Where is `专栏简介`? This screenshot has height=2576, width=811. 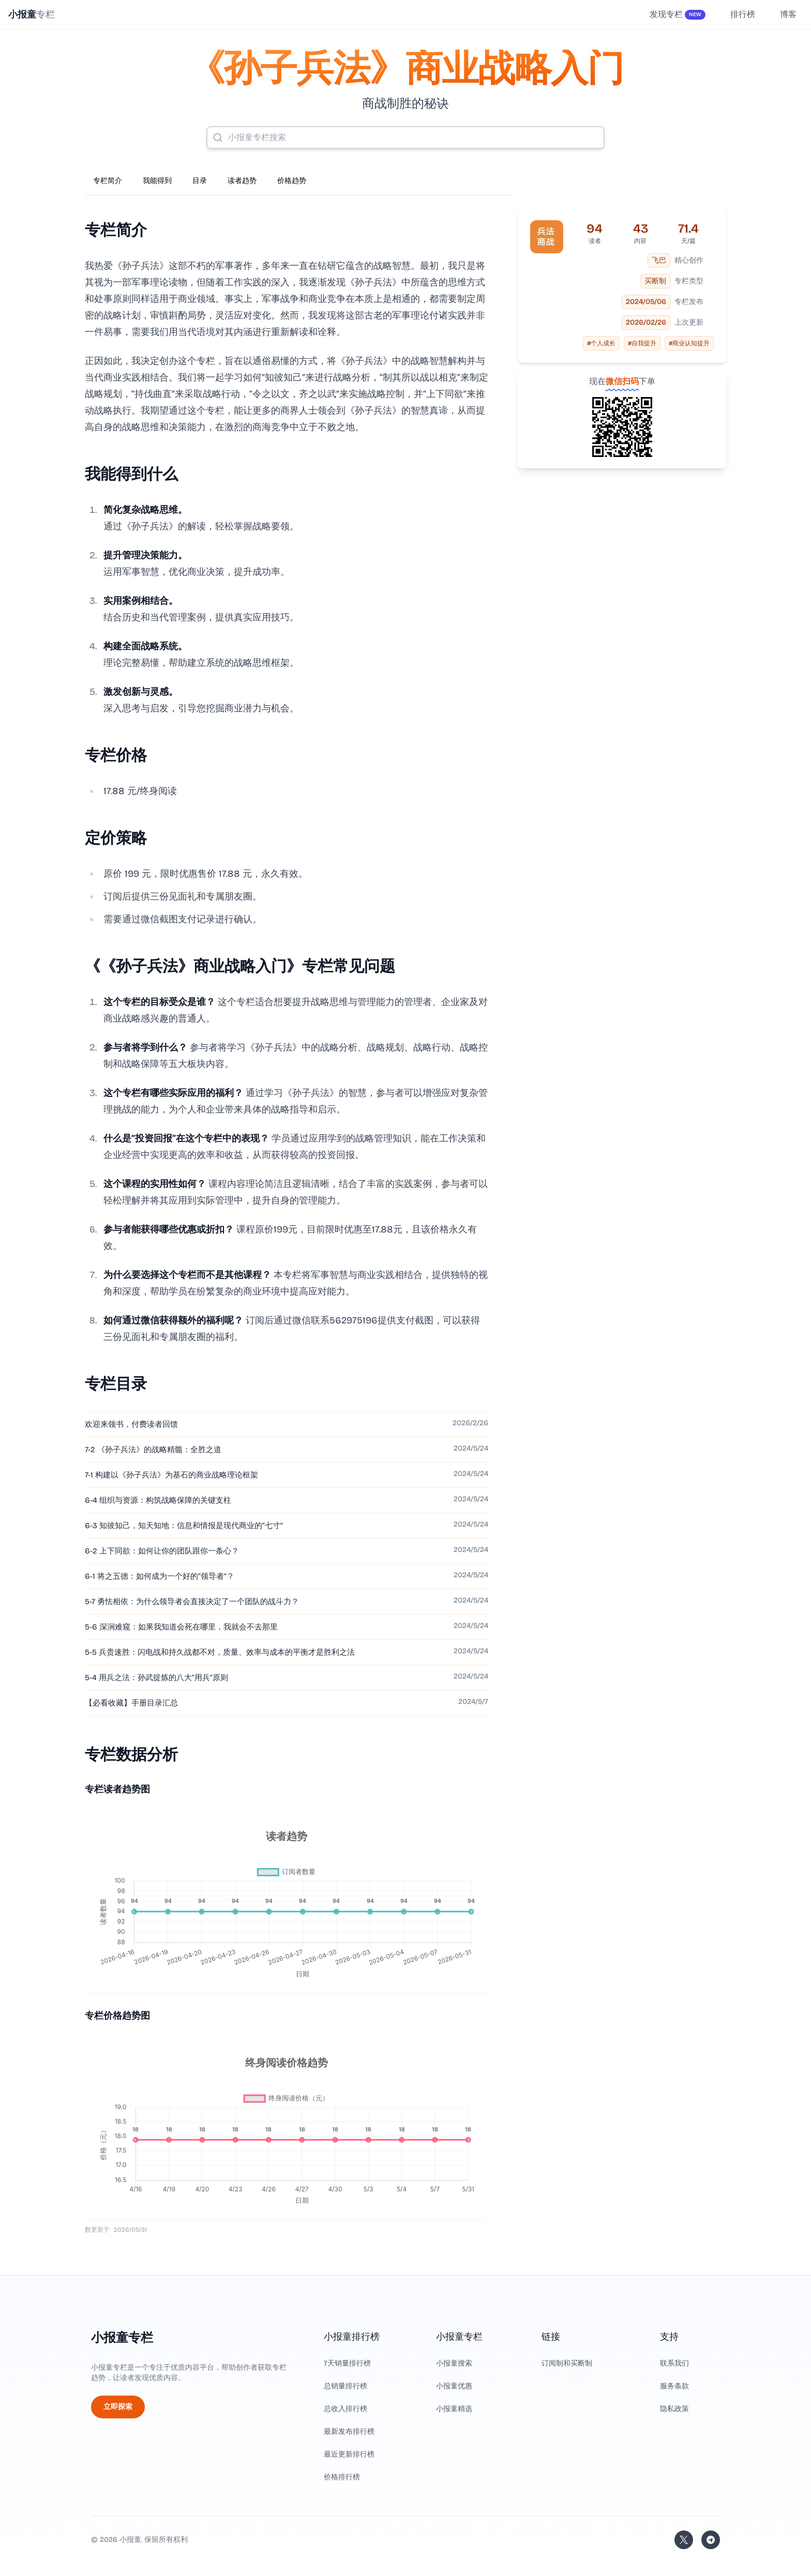
专栏简介 is located at coordinates (107, 180).